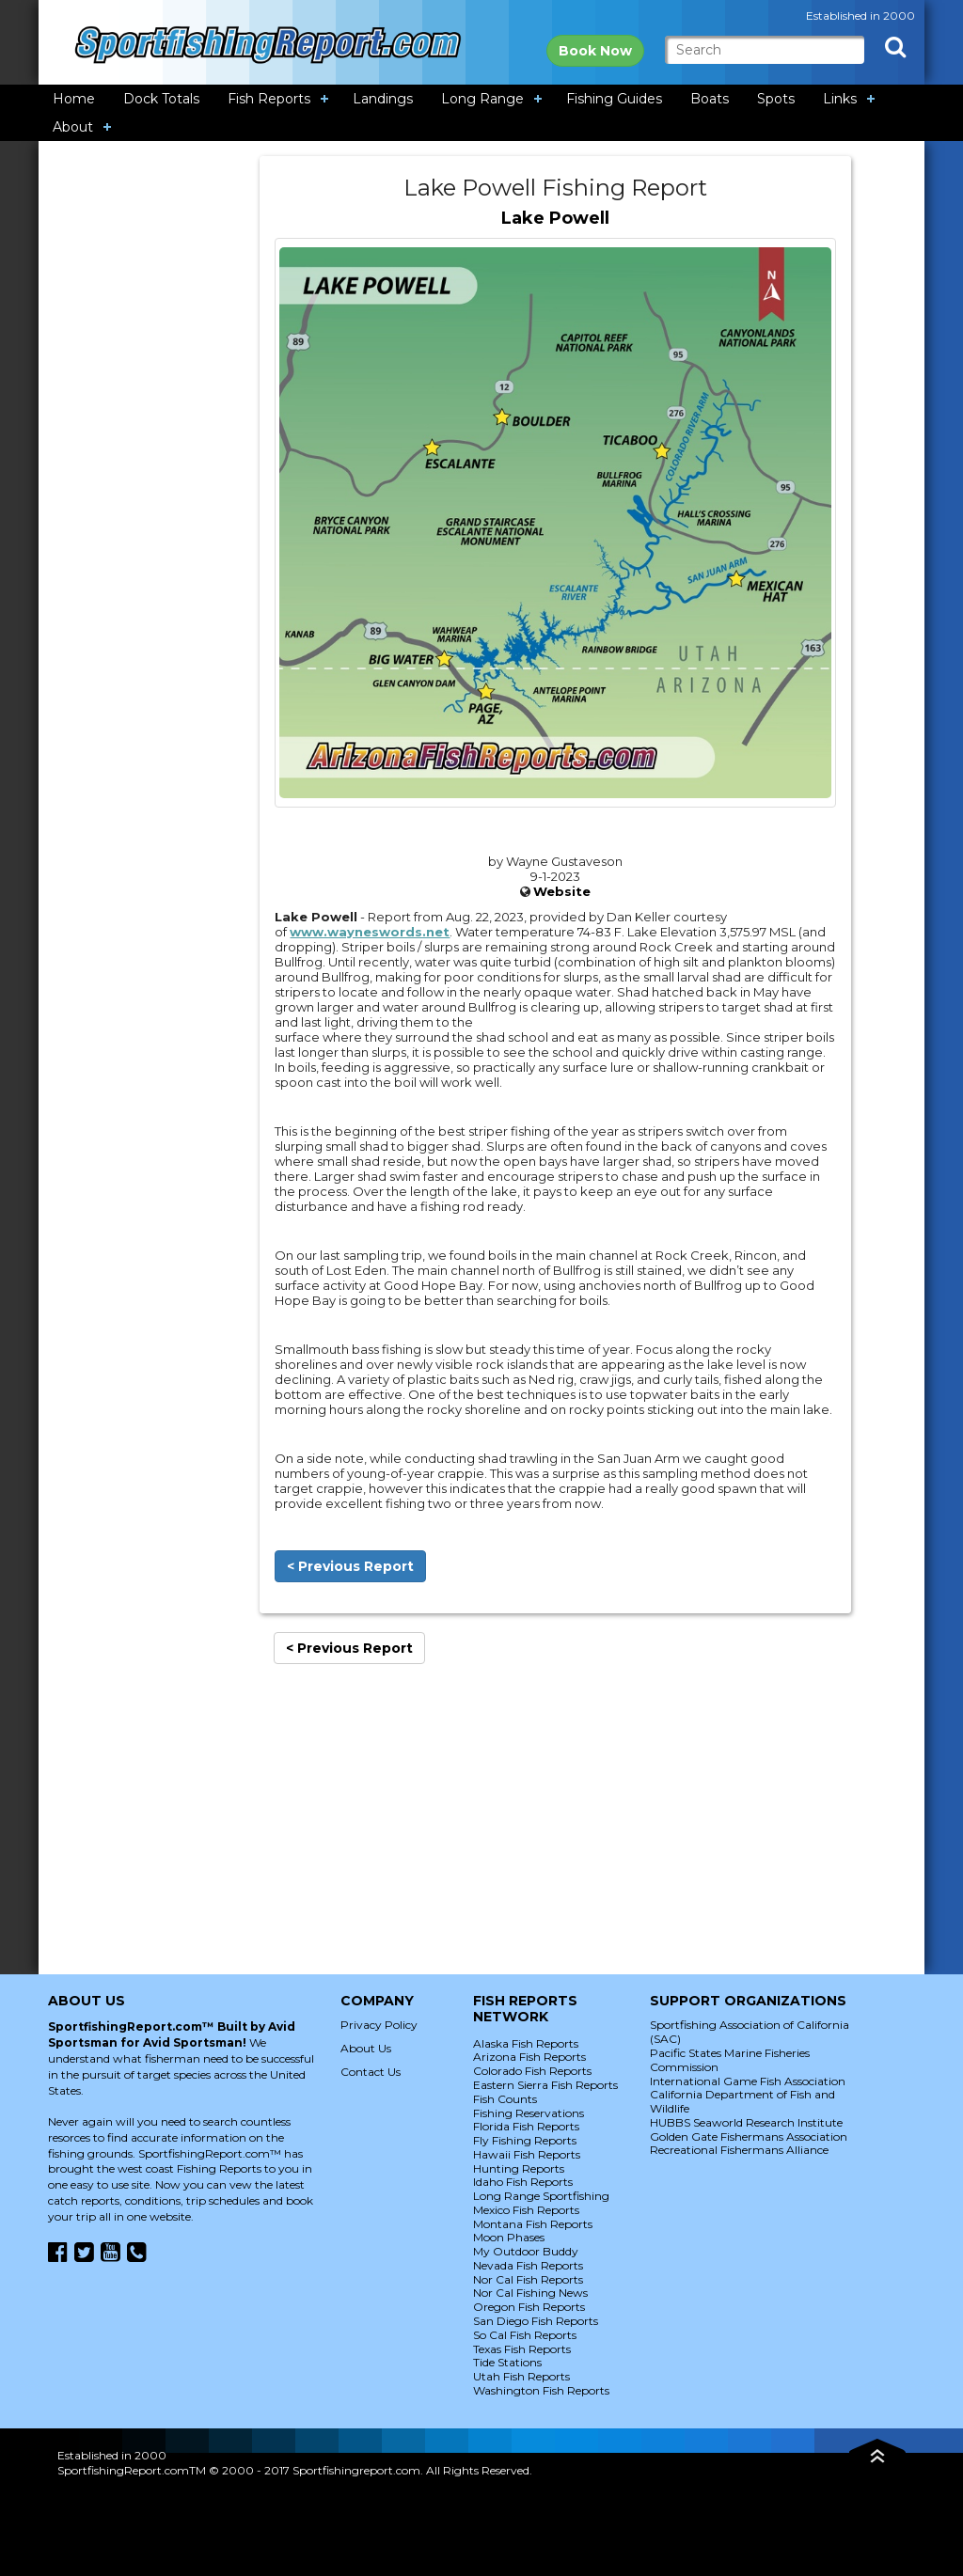  What do you see at coordinates (350, 1566) in the screenshot?
I see `< Previous Report` at bounding box center [350, 1566].